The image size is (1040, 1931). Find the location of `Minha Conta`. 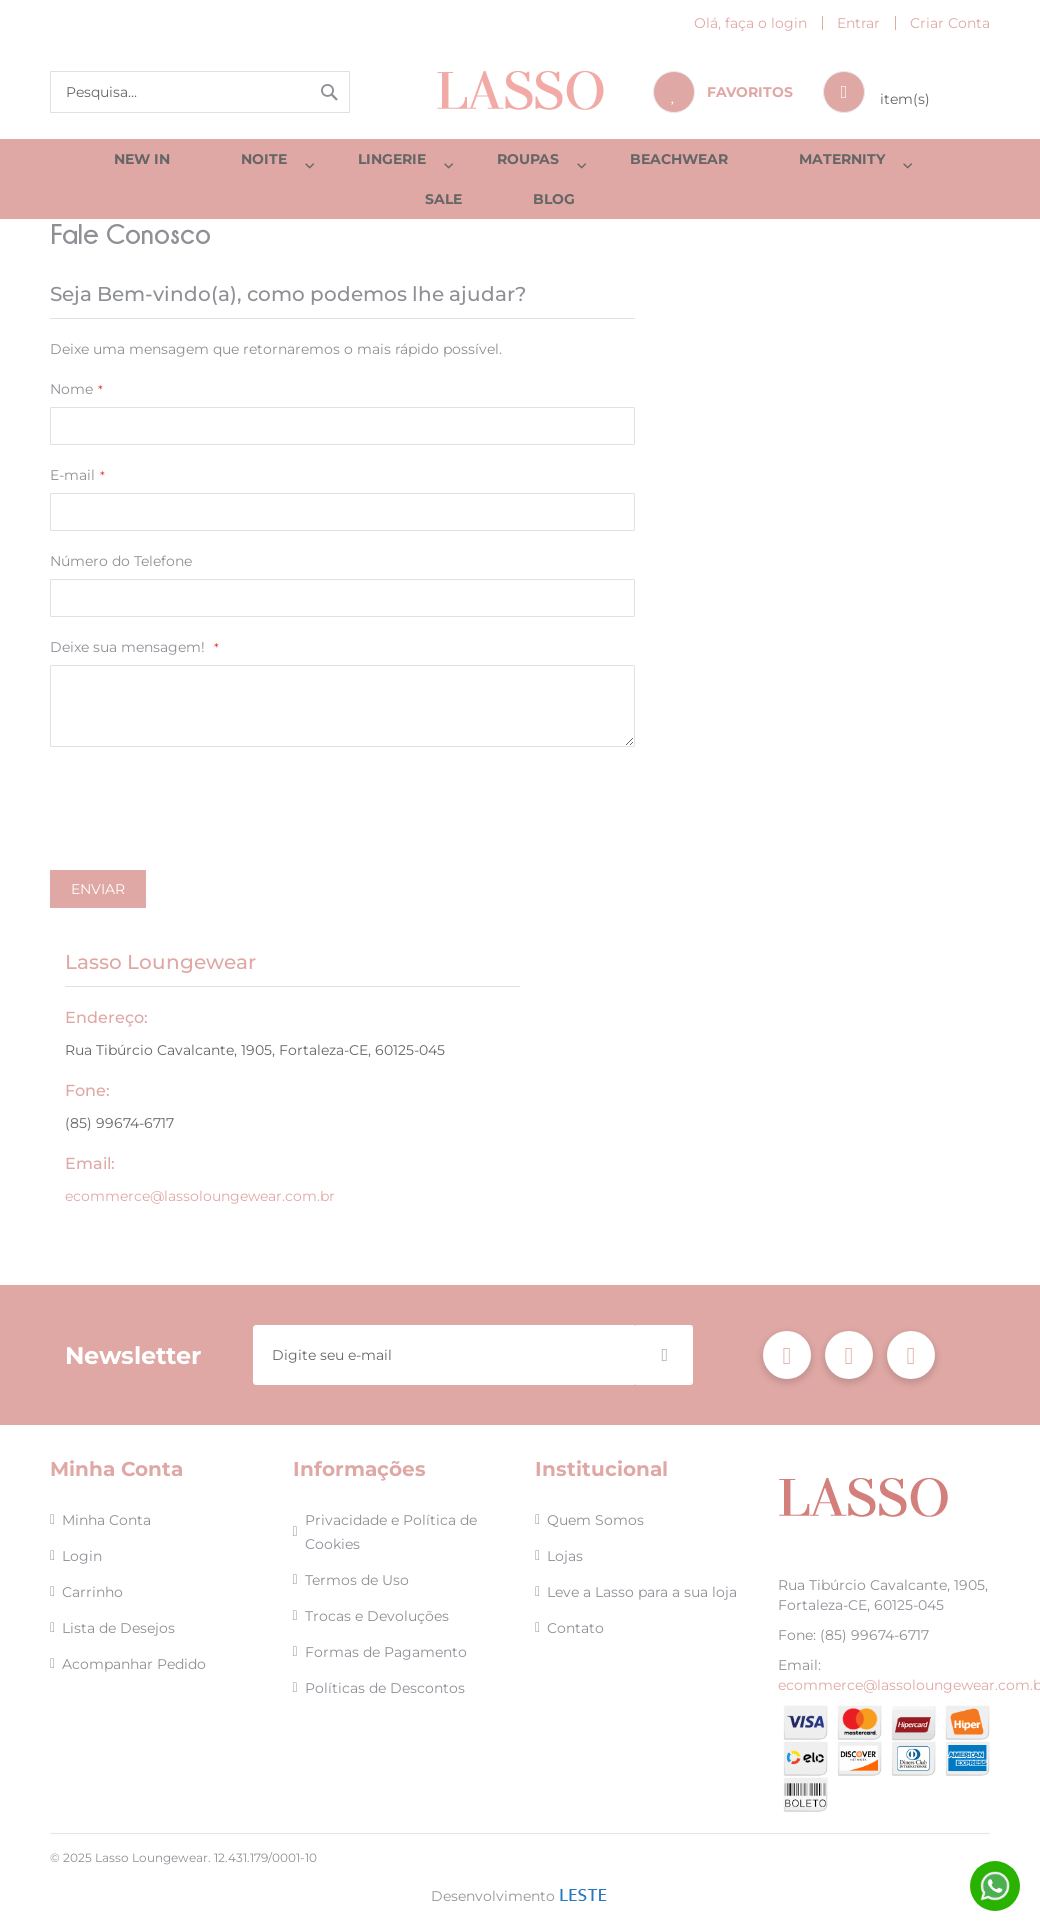

Minha Conta is located at coordinates (106, 1521).